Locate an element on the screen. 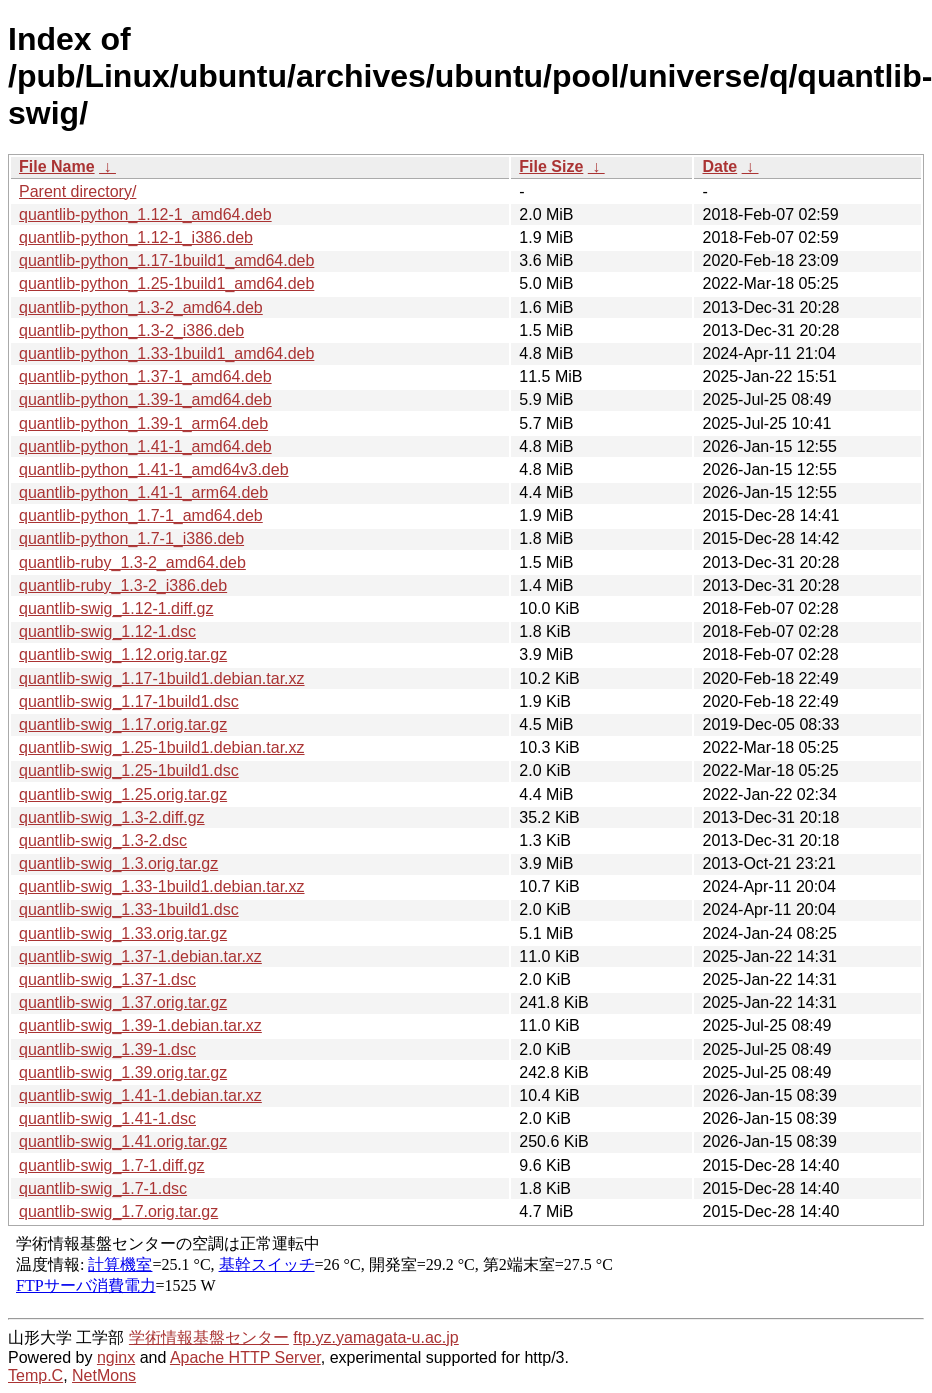 This screenshot has width=932, height=1393. quantlib-swig_1.7-1.diff.gz is located at coordinates (112, 1165).